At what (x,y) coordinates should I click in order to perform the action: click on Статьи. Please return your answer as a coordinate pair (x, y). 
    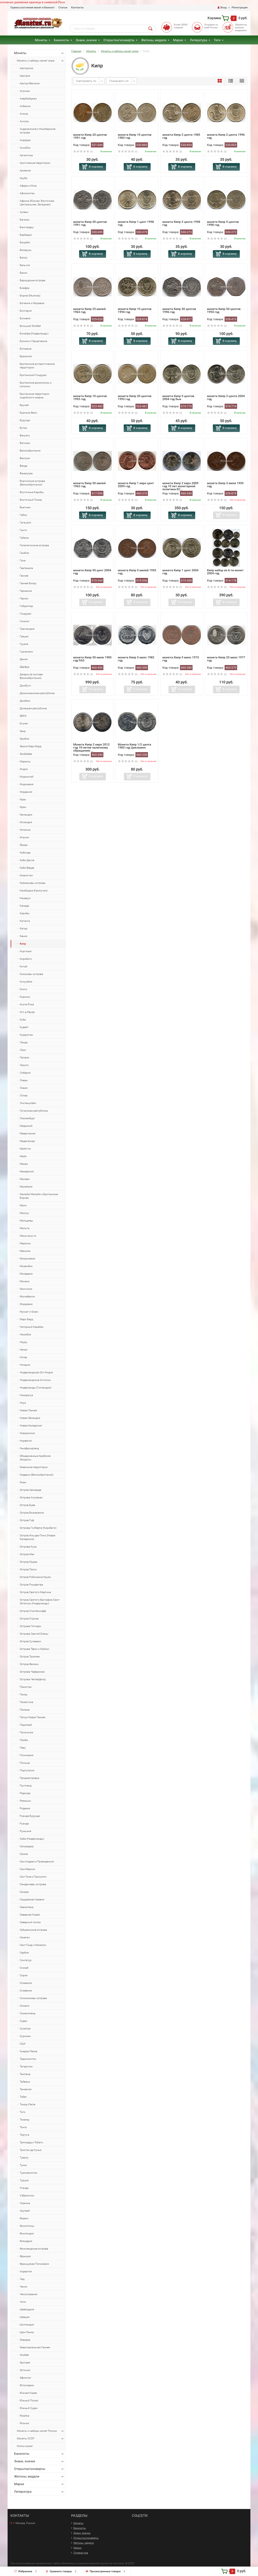
    Looking at the image, I should click on (62, 7).